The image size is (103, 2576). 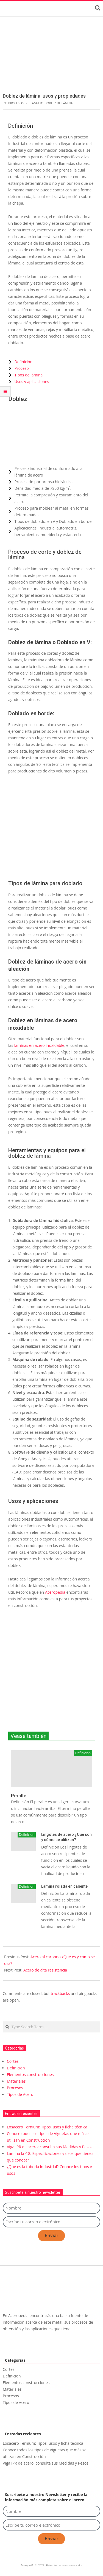 I want to click on trackbacks, so click(x=60, y=1993).